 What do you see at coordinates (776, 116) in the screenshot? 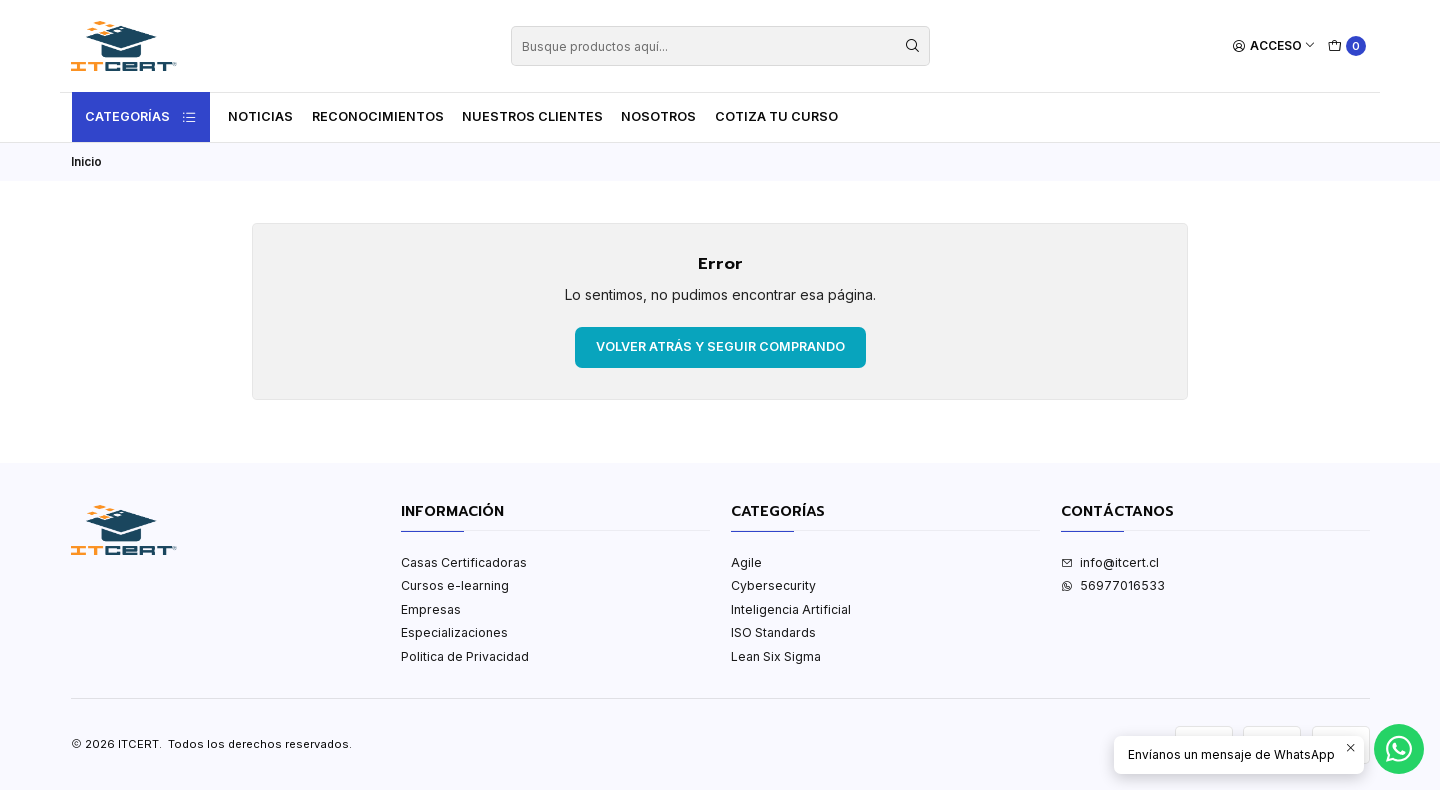
I see `Cotiza tu curso` at bounding box center [776, 116].